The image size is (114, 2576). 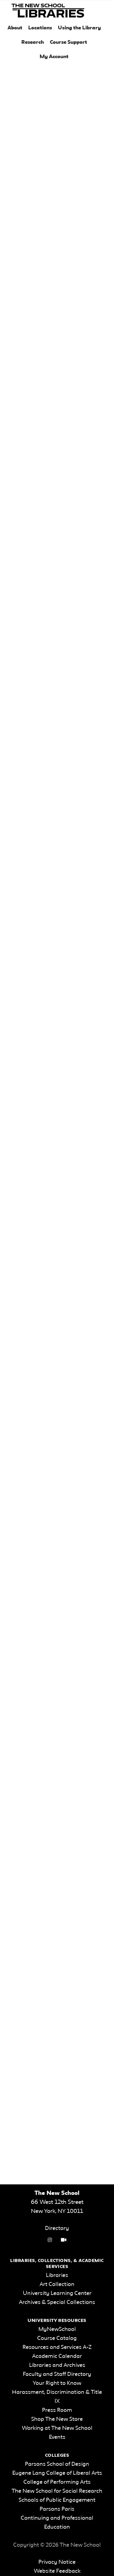 What do you see at coordinates (57, 2428) in the screenshot?
I see `Working at The New School` at bounding box center [57, 2428].